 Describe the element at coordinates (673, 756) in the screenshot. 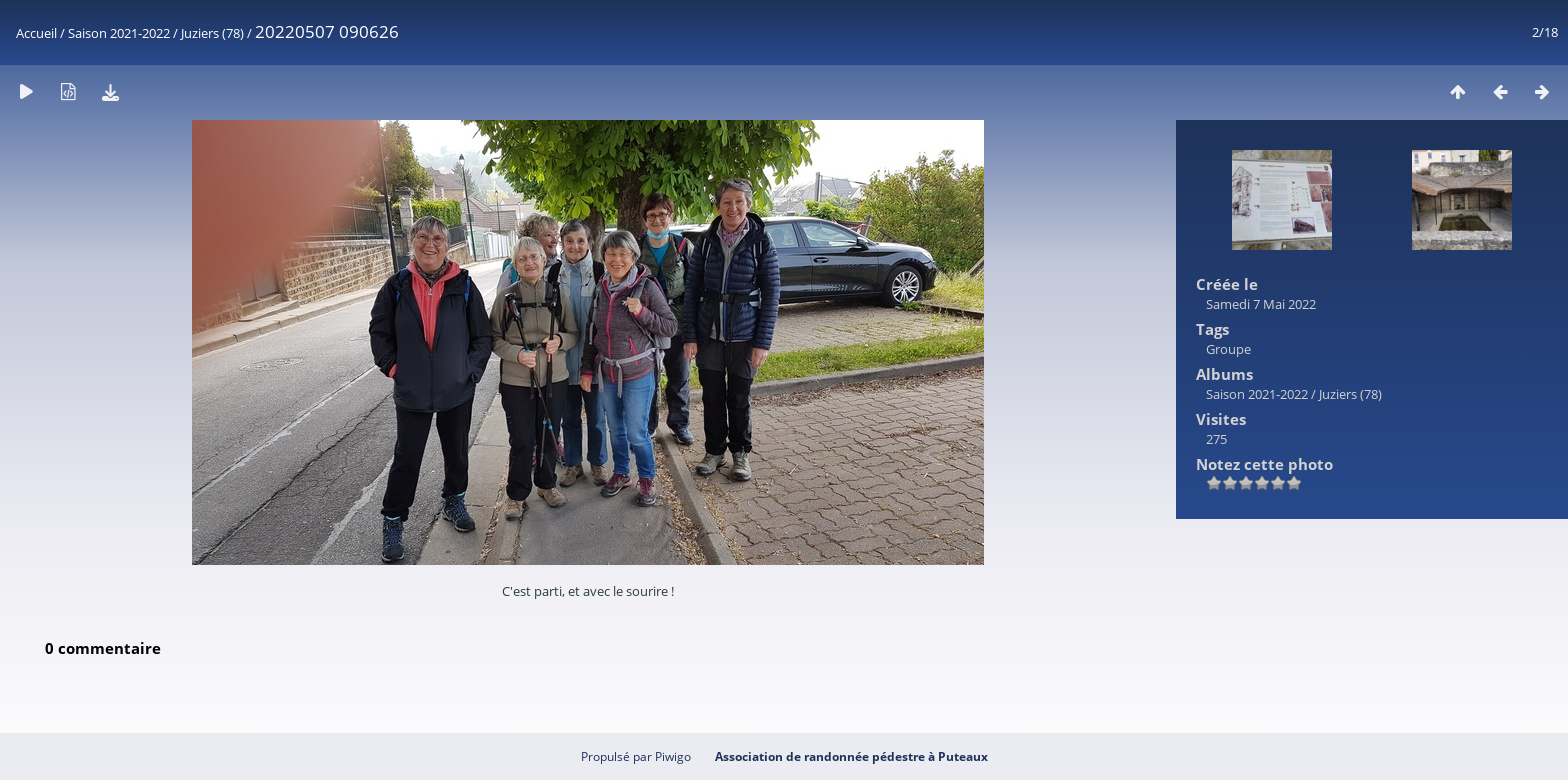

I see `Piwigo` at that location.